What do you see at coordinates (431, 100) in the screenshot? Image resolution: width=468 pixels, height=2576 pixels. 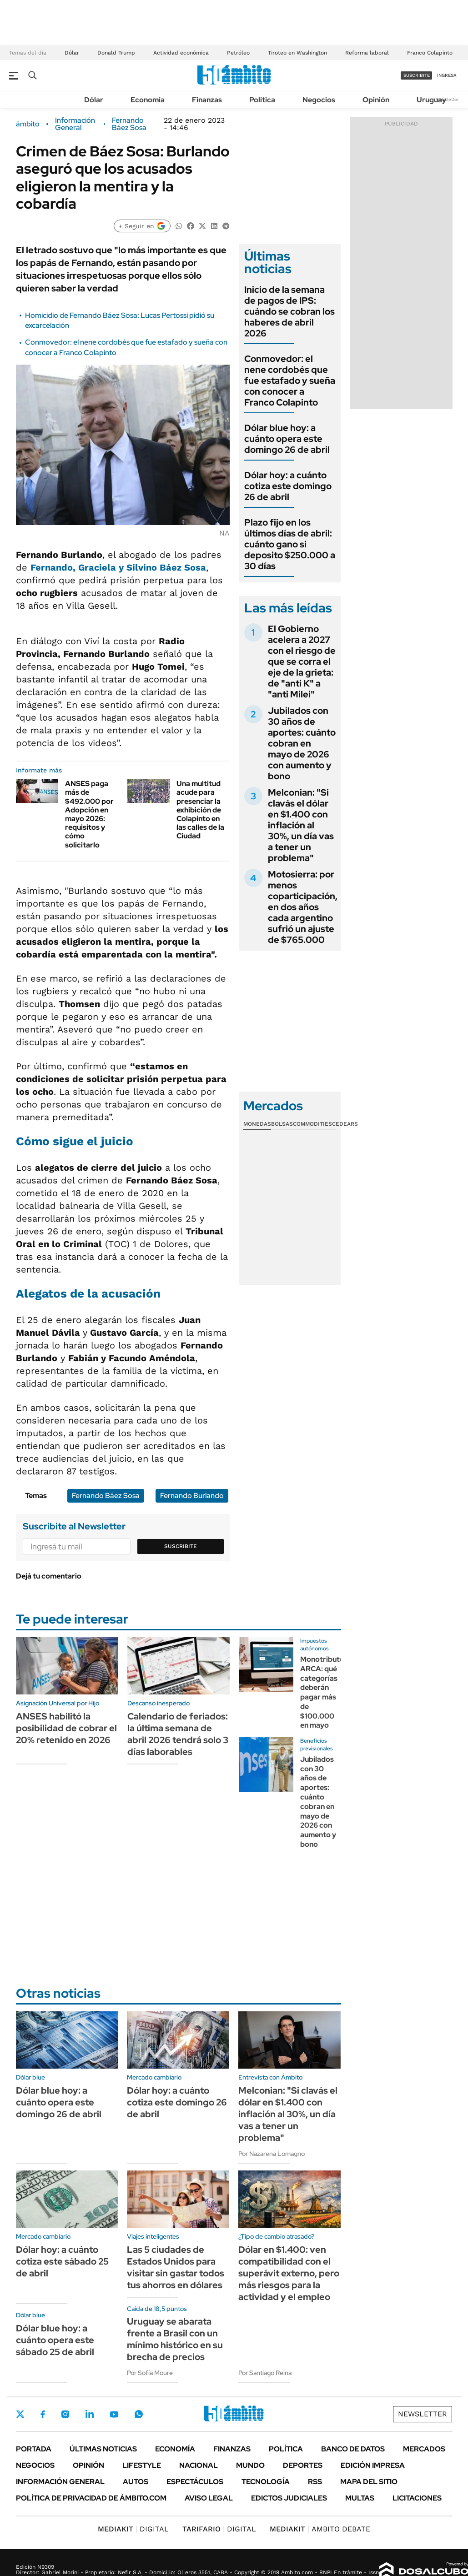 I see `Uruguay` at bounding box center [431, 100].